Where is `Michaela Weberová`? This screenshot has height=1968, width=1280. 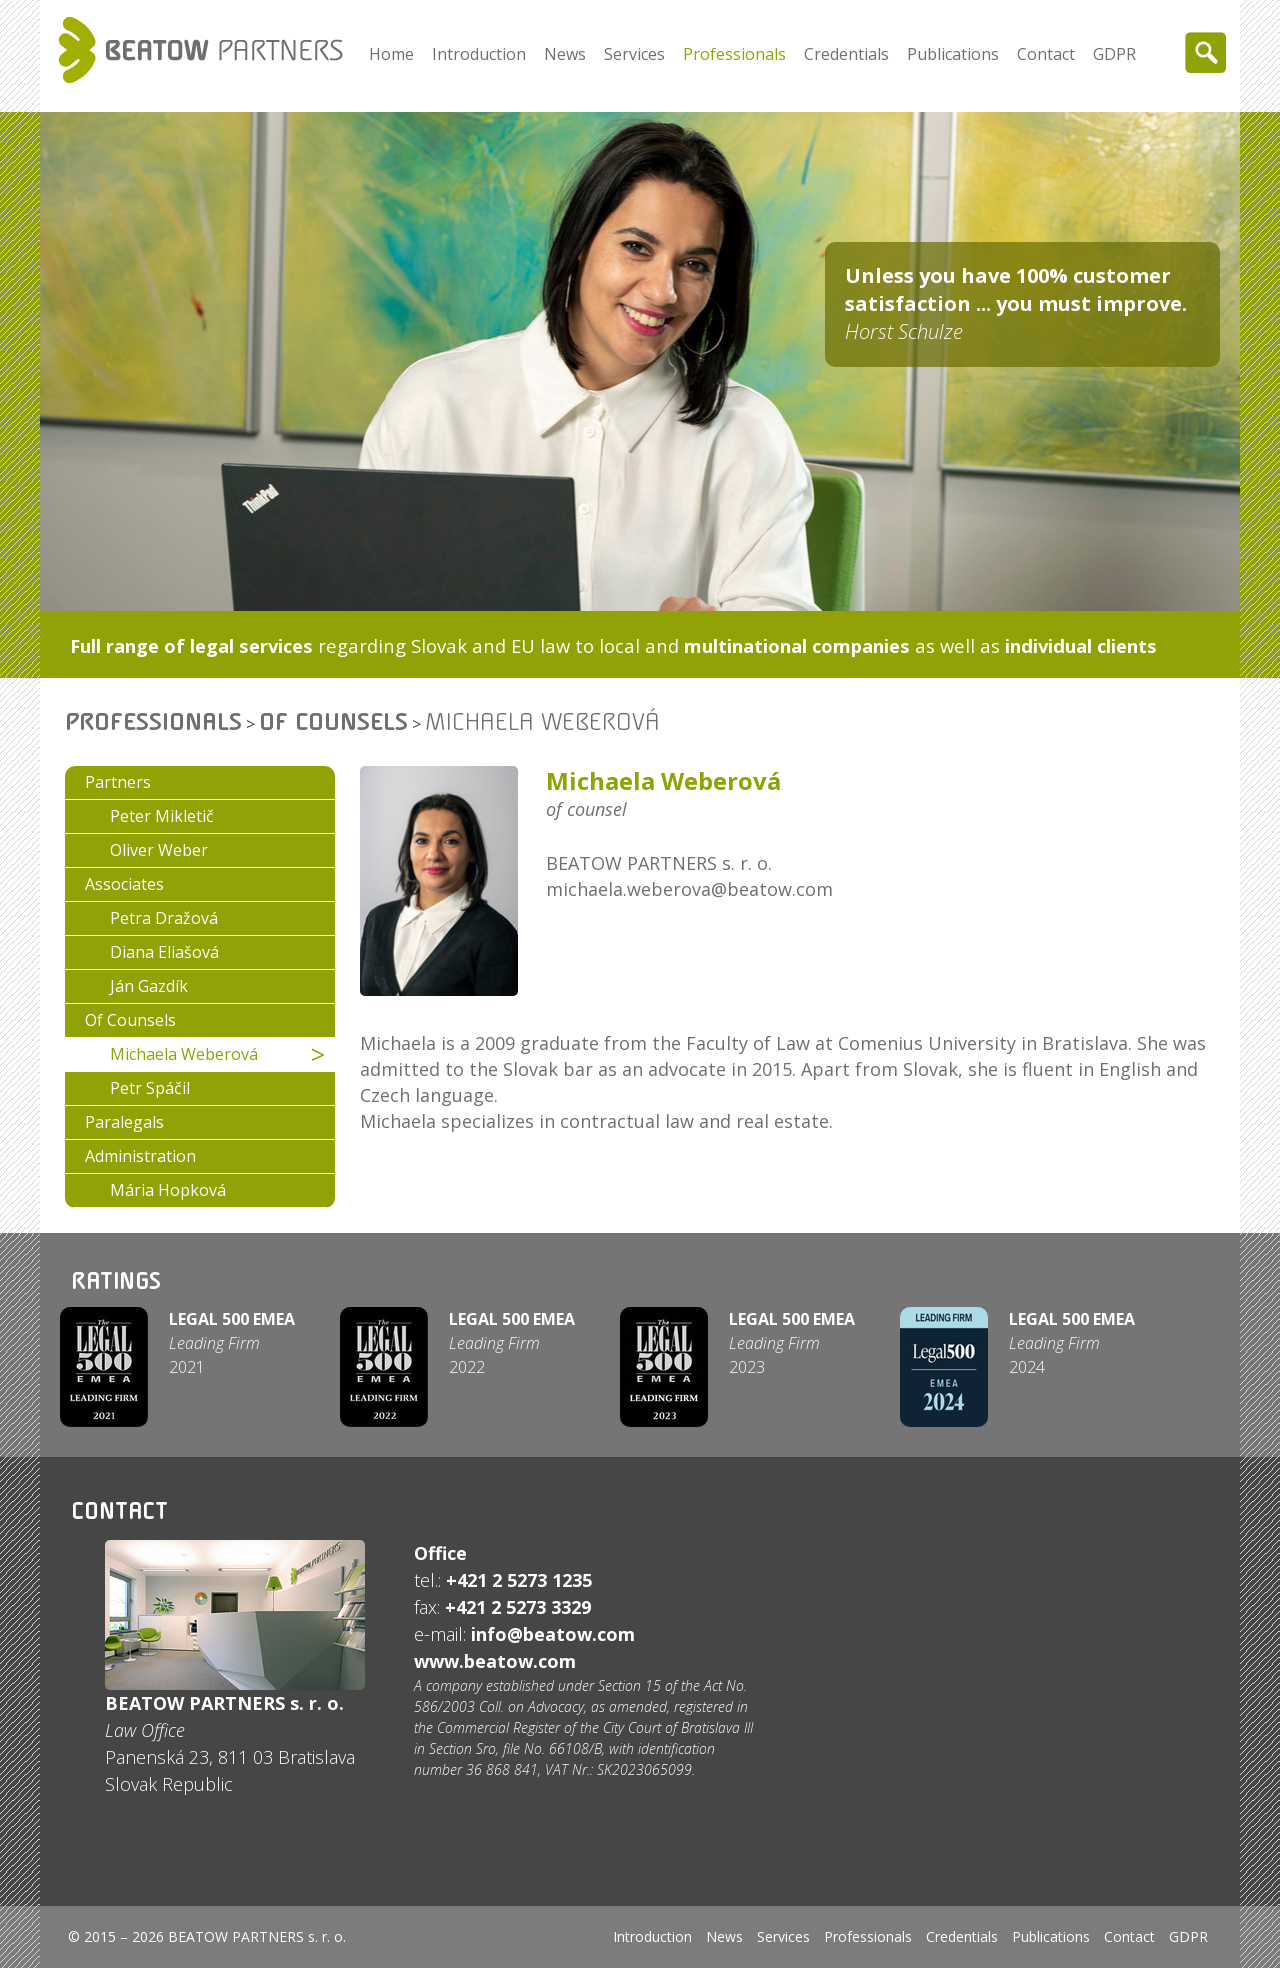
Michaela Weberová is located at coordinates (184, 1054).